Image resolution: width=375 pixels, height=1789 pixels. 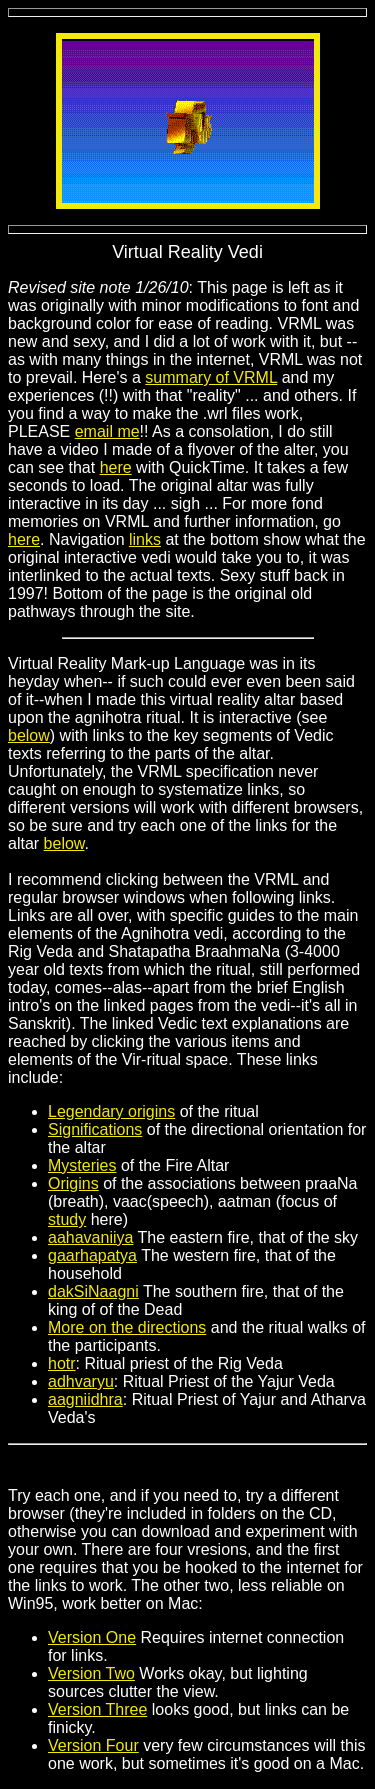 I want to click on More on the directions, so click(x=127, y=1327).